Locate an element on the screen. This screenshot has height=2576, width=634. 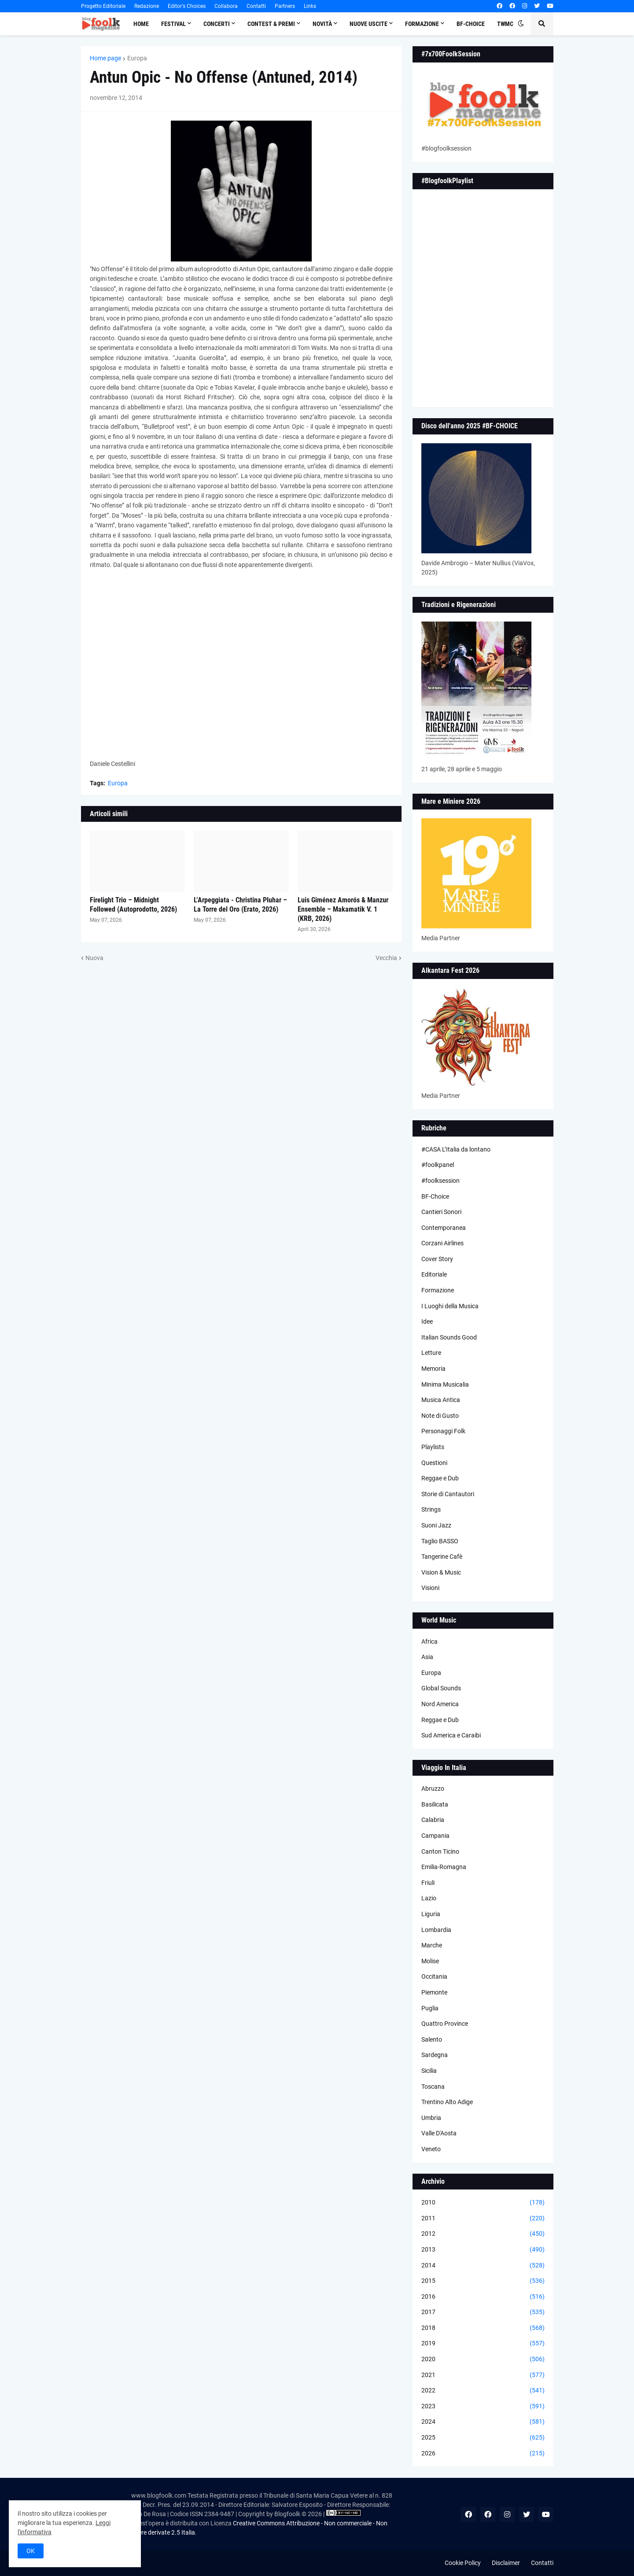
2021 is located at coordinates (483, 2375).